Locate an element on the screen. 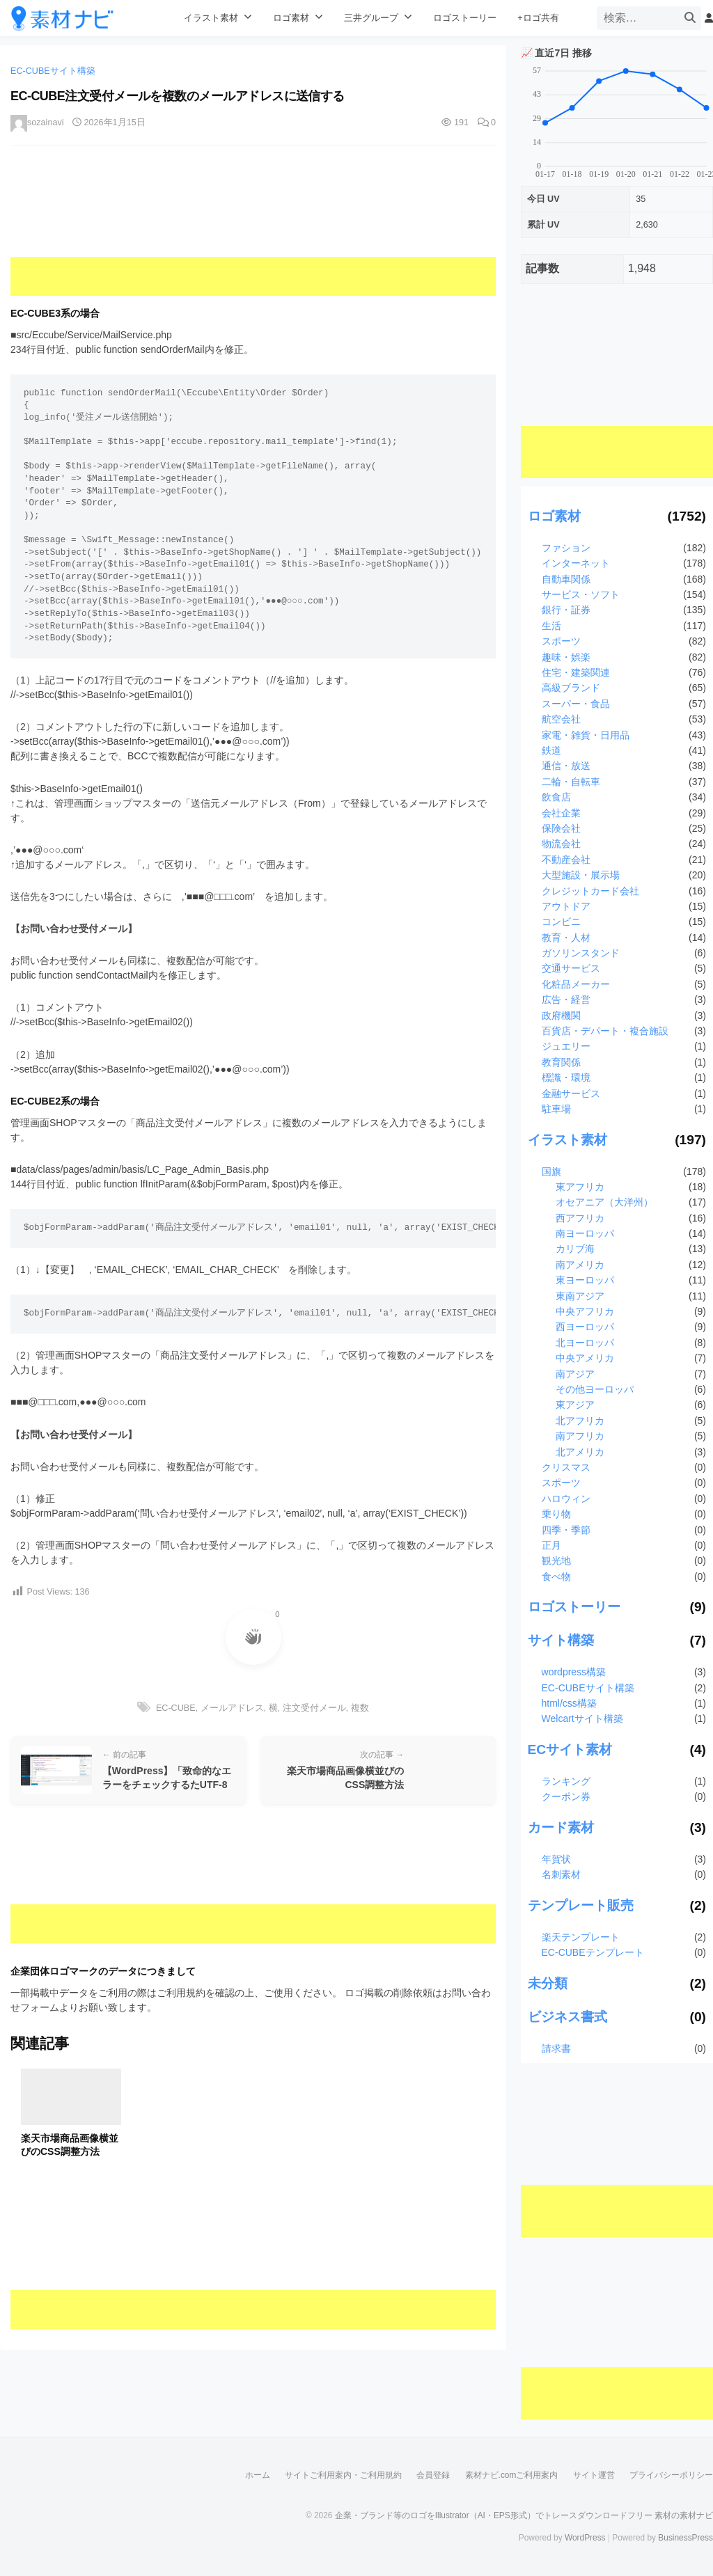 The height and width of the screenshot is (2576, 713). 北アメリカ is located at coordinates (580, 1451).